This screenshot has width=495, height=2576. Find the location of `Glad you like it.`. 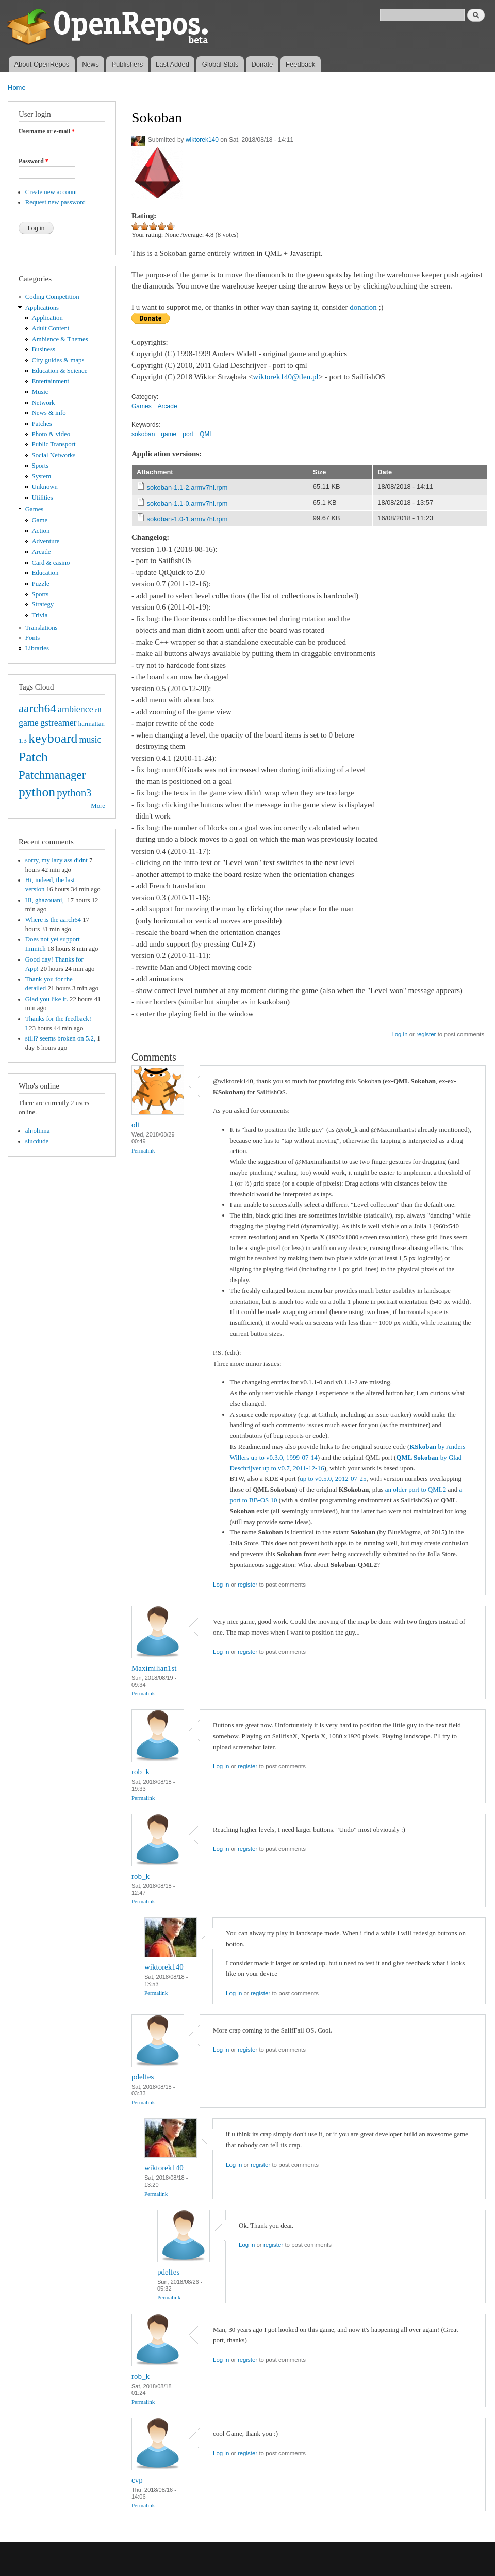

Glad you like it. is located at coordinates (46, 999).